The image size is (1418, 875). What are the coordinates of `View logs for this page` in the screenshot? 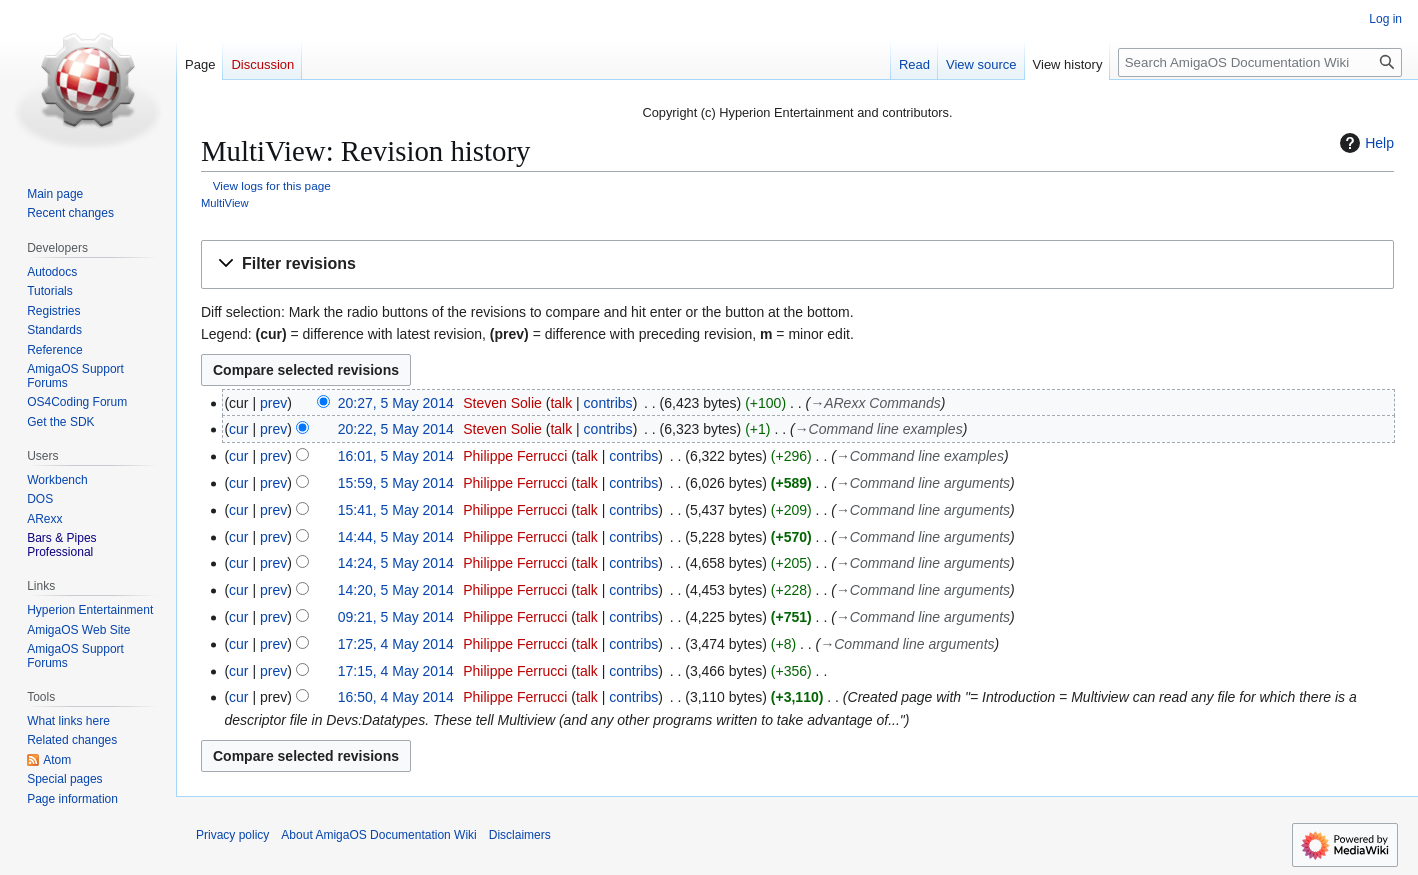 It's located at (272, 185).